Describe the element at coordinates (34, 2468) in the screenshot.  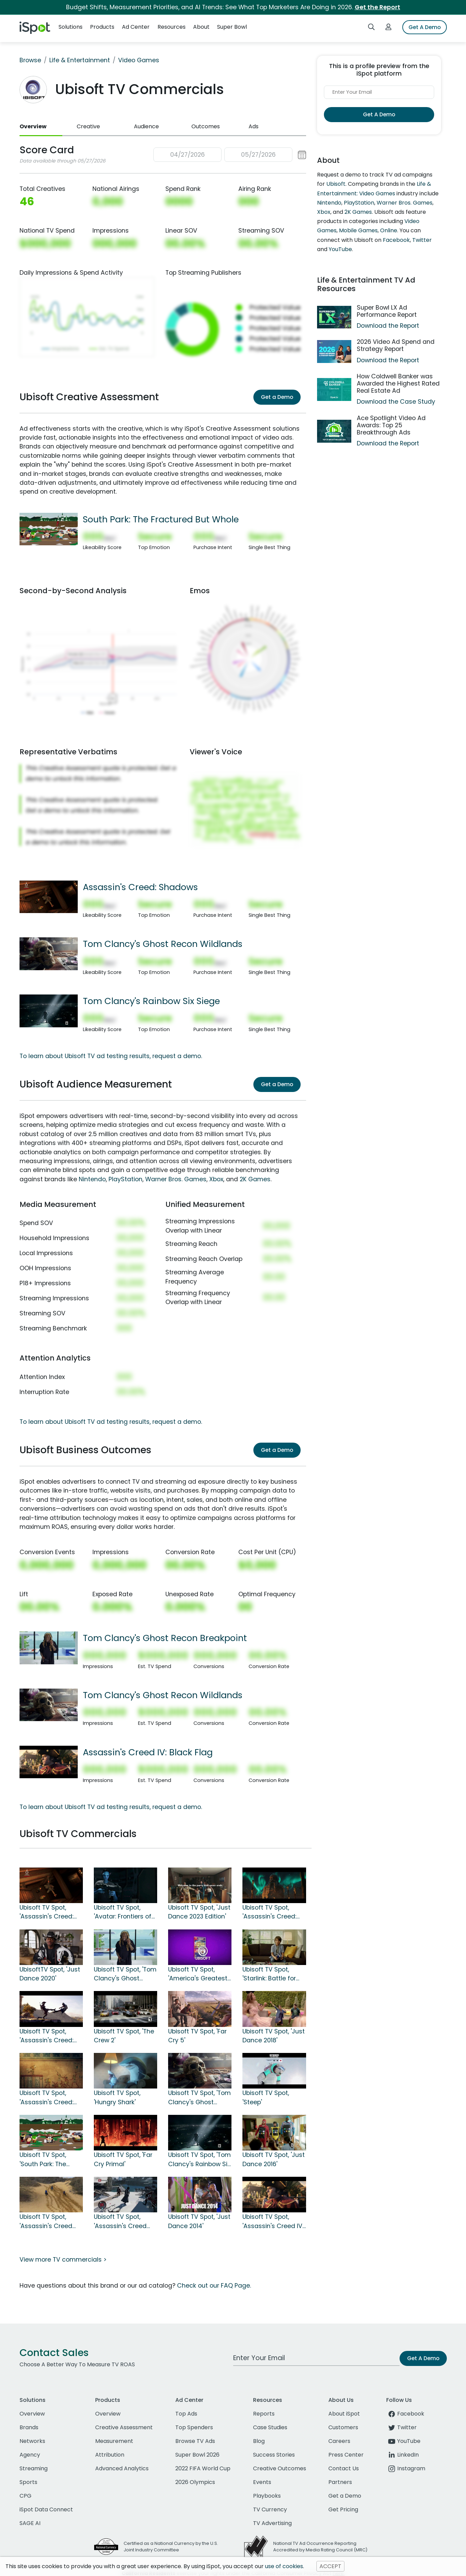
I see `Streaming` at that location.